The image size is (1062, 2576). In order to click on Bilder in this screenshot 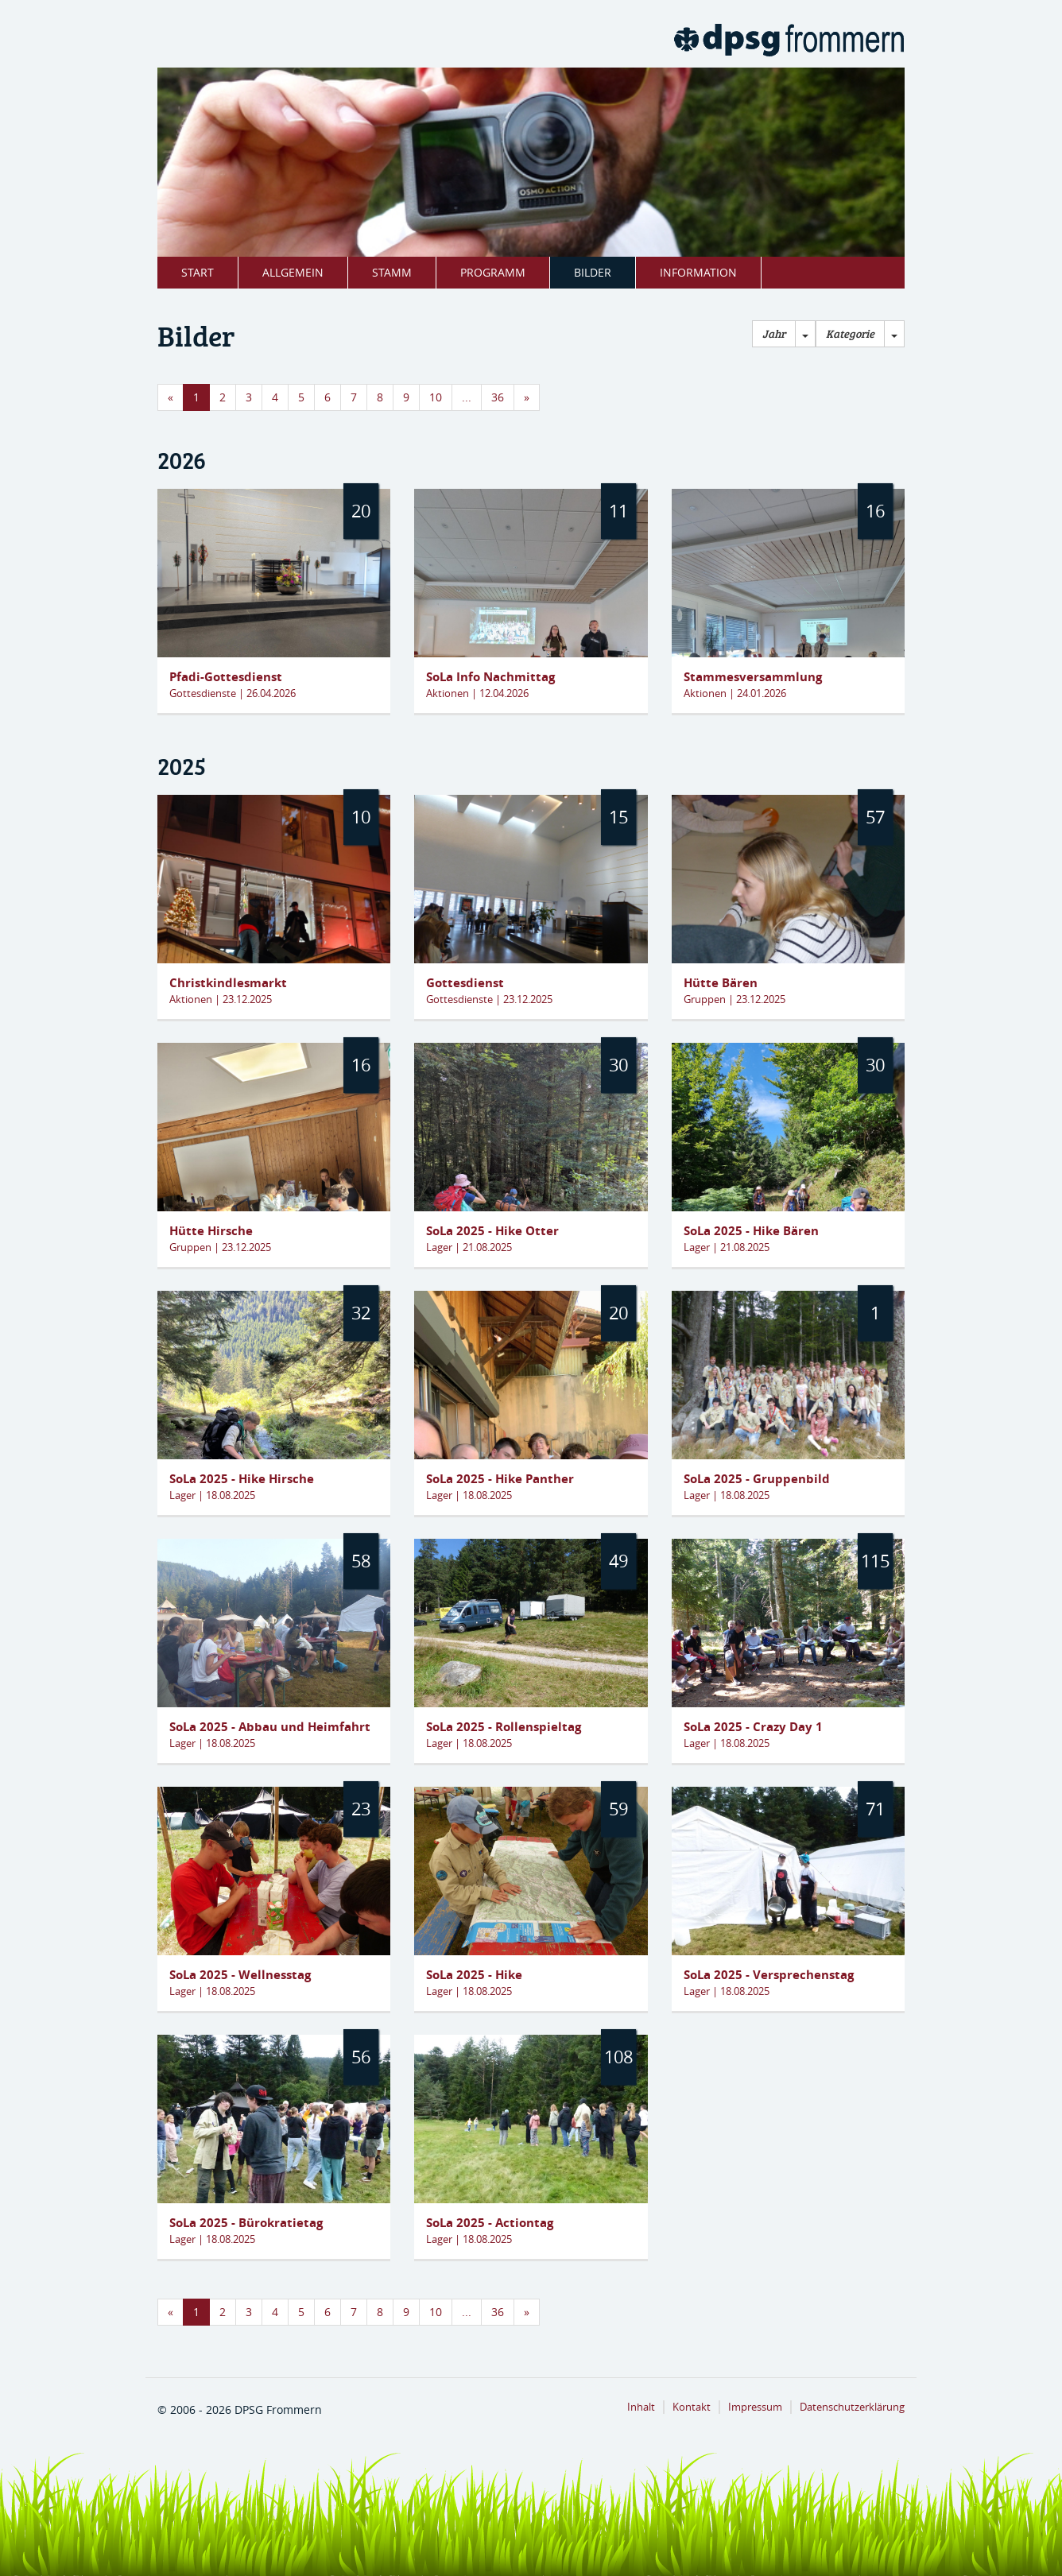, I will do `click(592, 272)`.